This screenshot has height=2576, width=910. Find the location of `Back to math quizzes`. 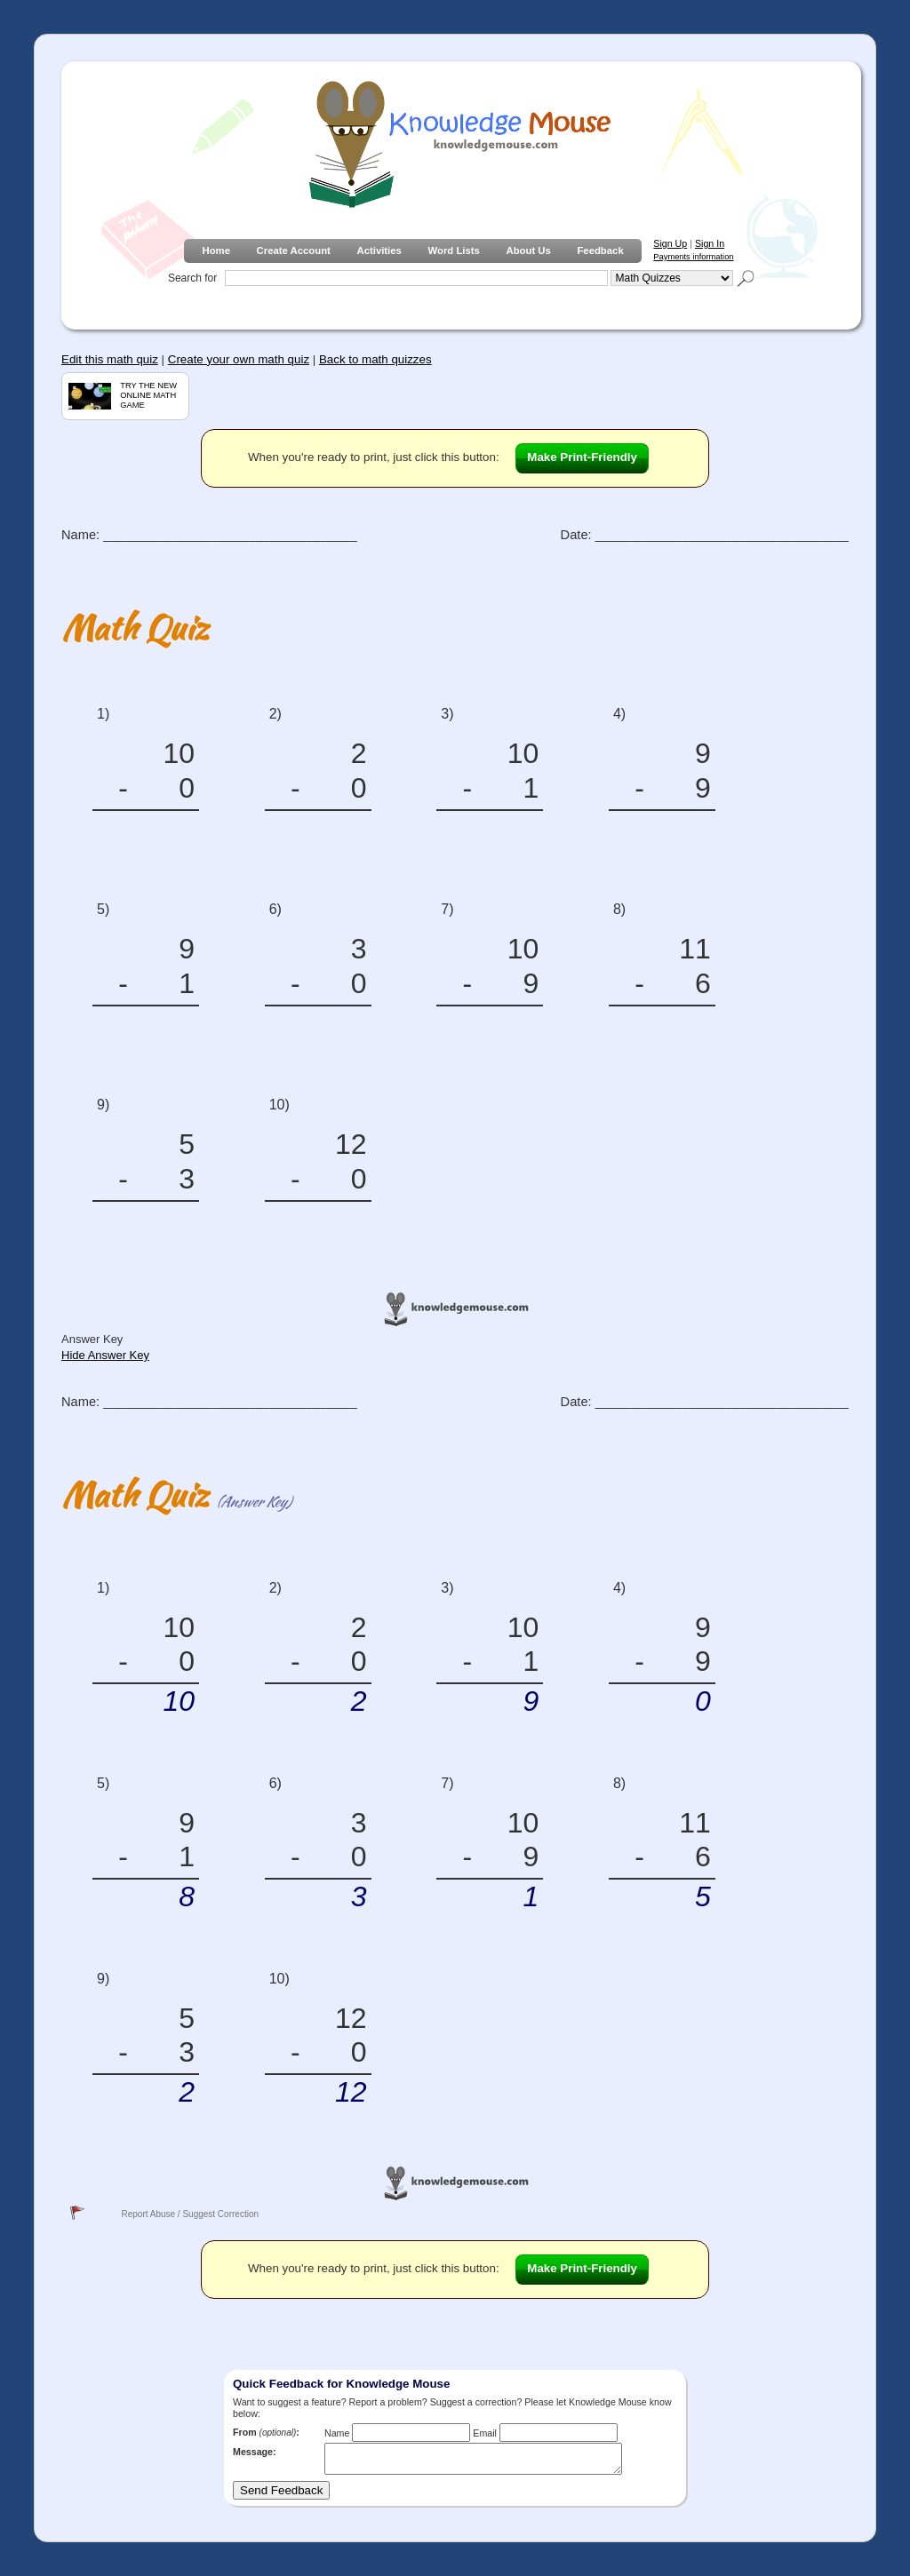

Back to math quizzes is located at coordinates (375, 359).